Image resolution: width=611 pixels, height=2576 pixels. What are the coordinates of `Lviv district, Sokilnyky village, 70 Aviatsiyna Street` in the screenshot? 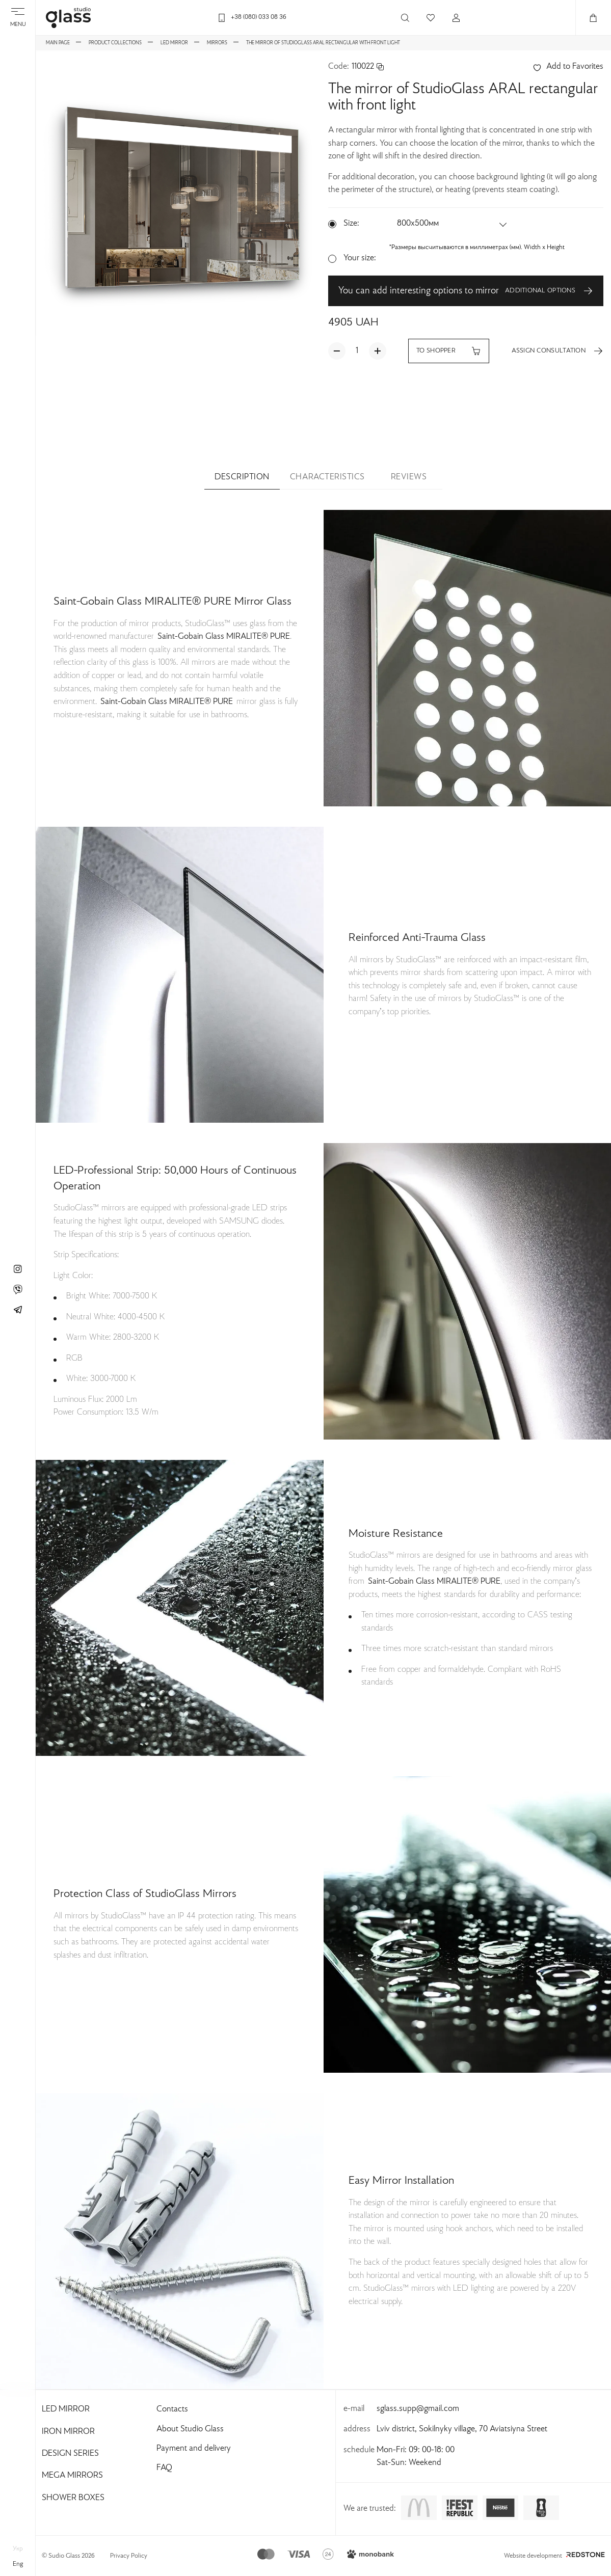 It's located at (462, 2429).